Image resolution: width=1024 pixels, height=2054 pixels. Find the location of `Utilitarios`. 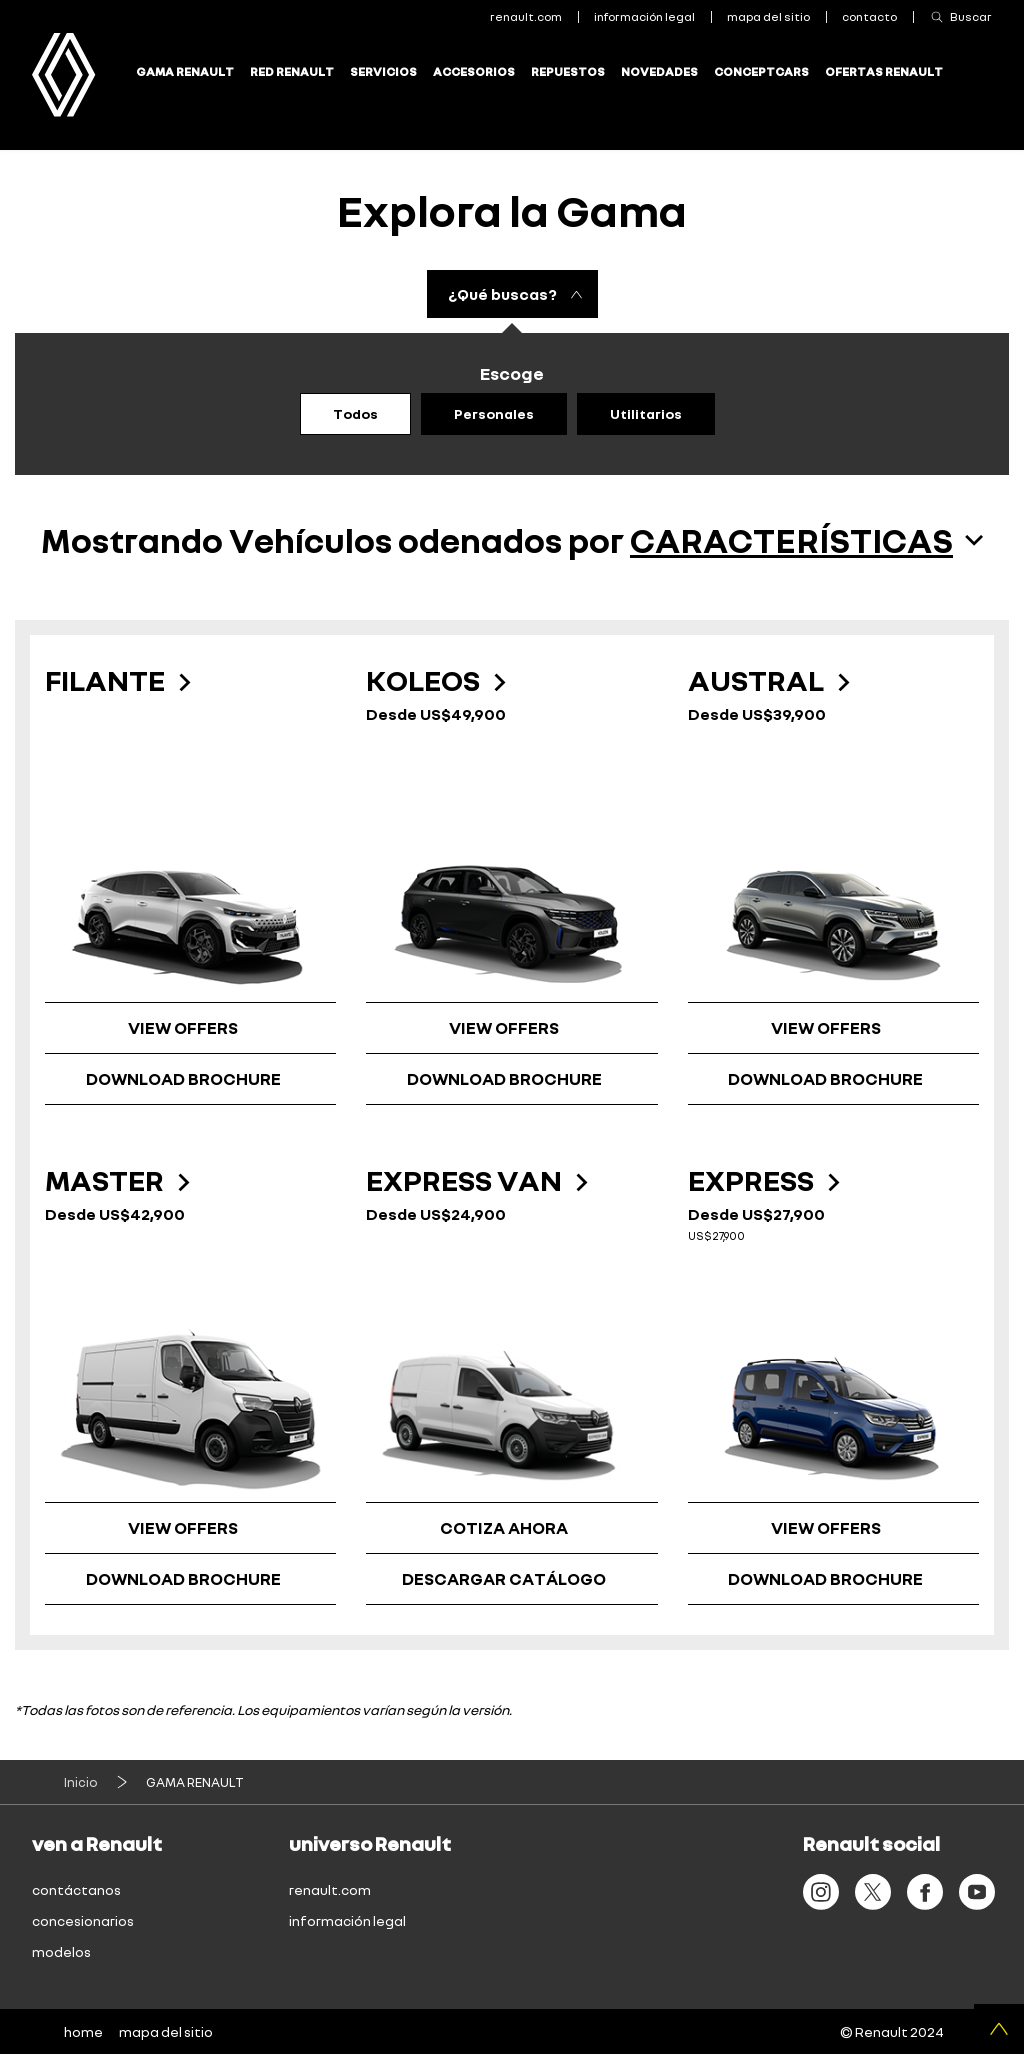

Utilitarios is located at coordinates (646, 413).